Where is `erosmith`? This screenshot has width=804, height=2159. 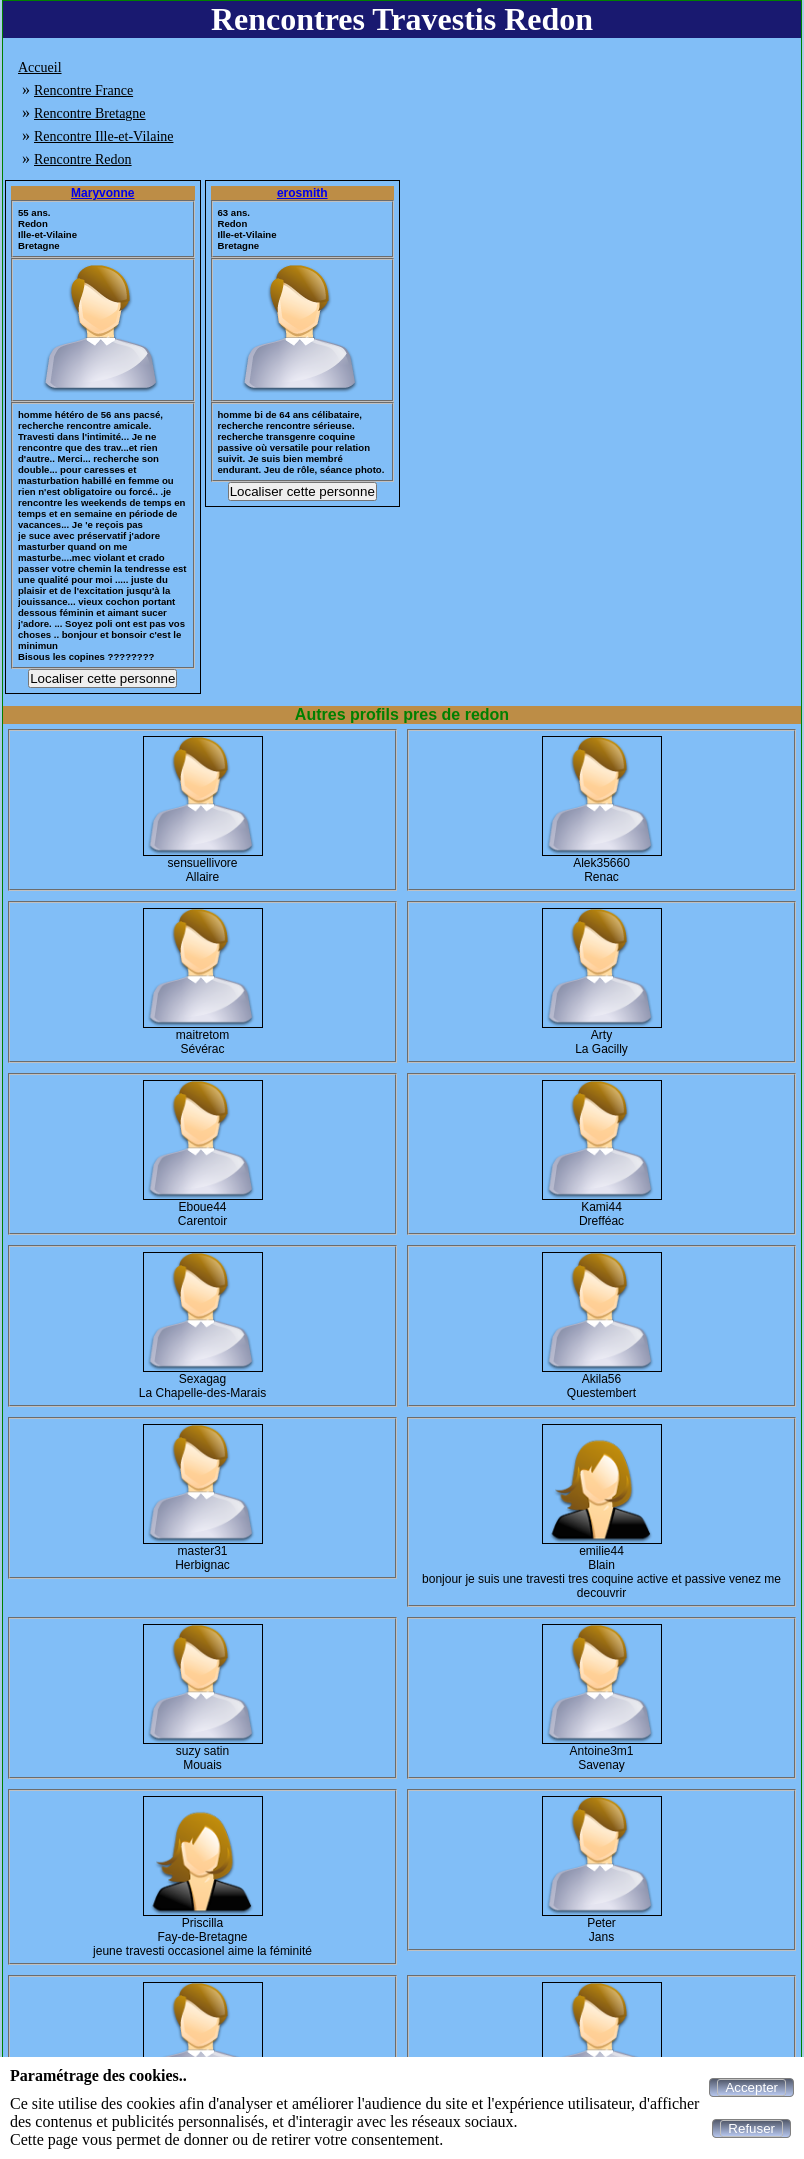
erosmith is located at coordinates (302, 193).